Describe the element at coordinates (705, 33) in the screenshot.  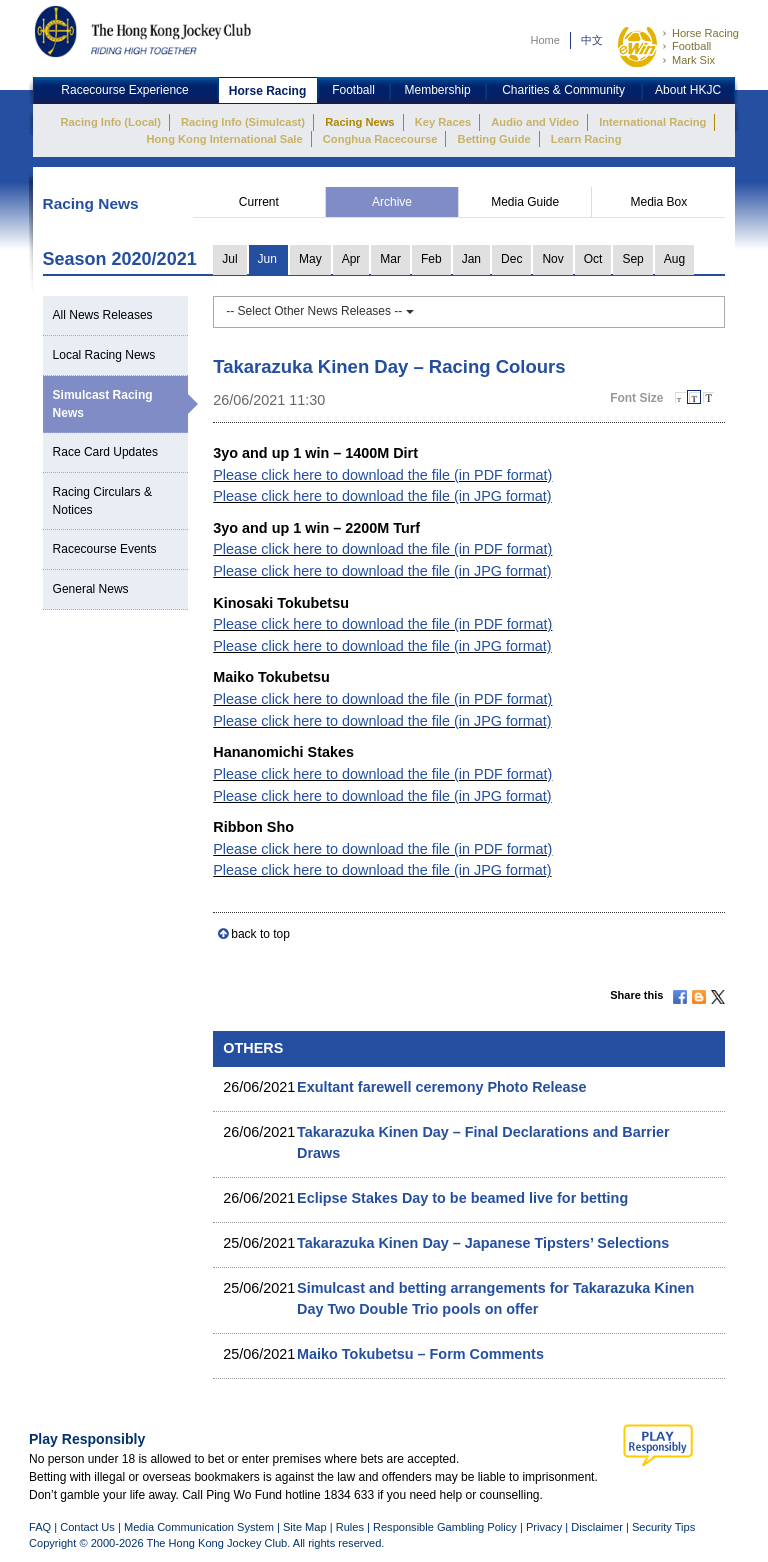
I see `Horse Racing` at that location.